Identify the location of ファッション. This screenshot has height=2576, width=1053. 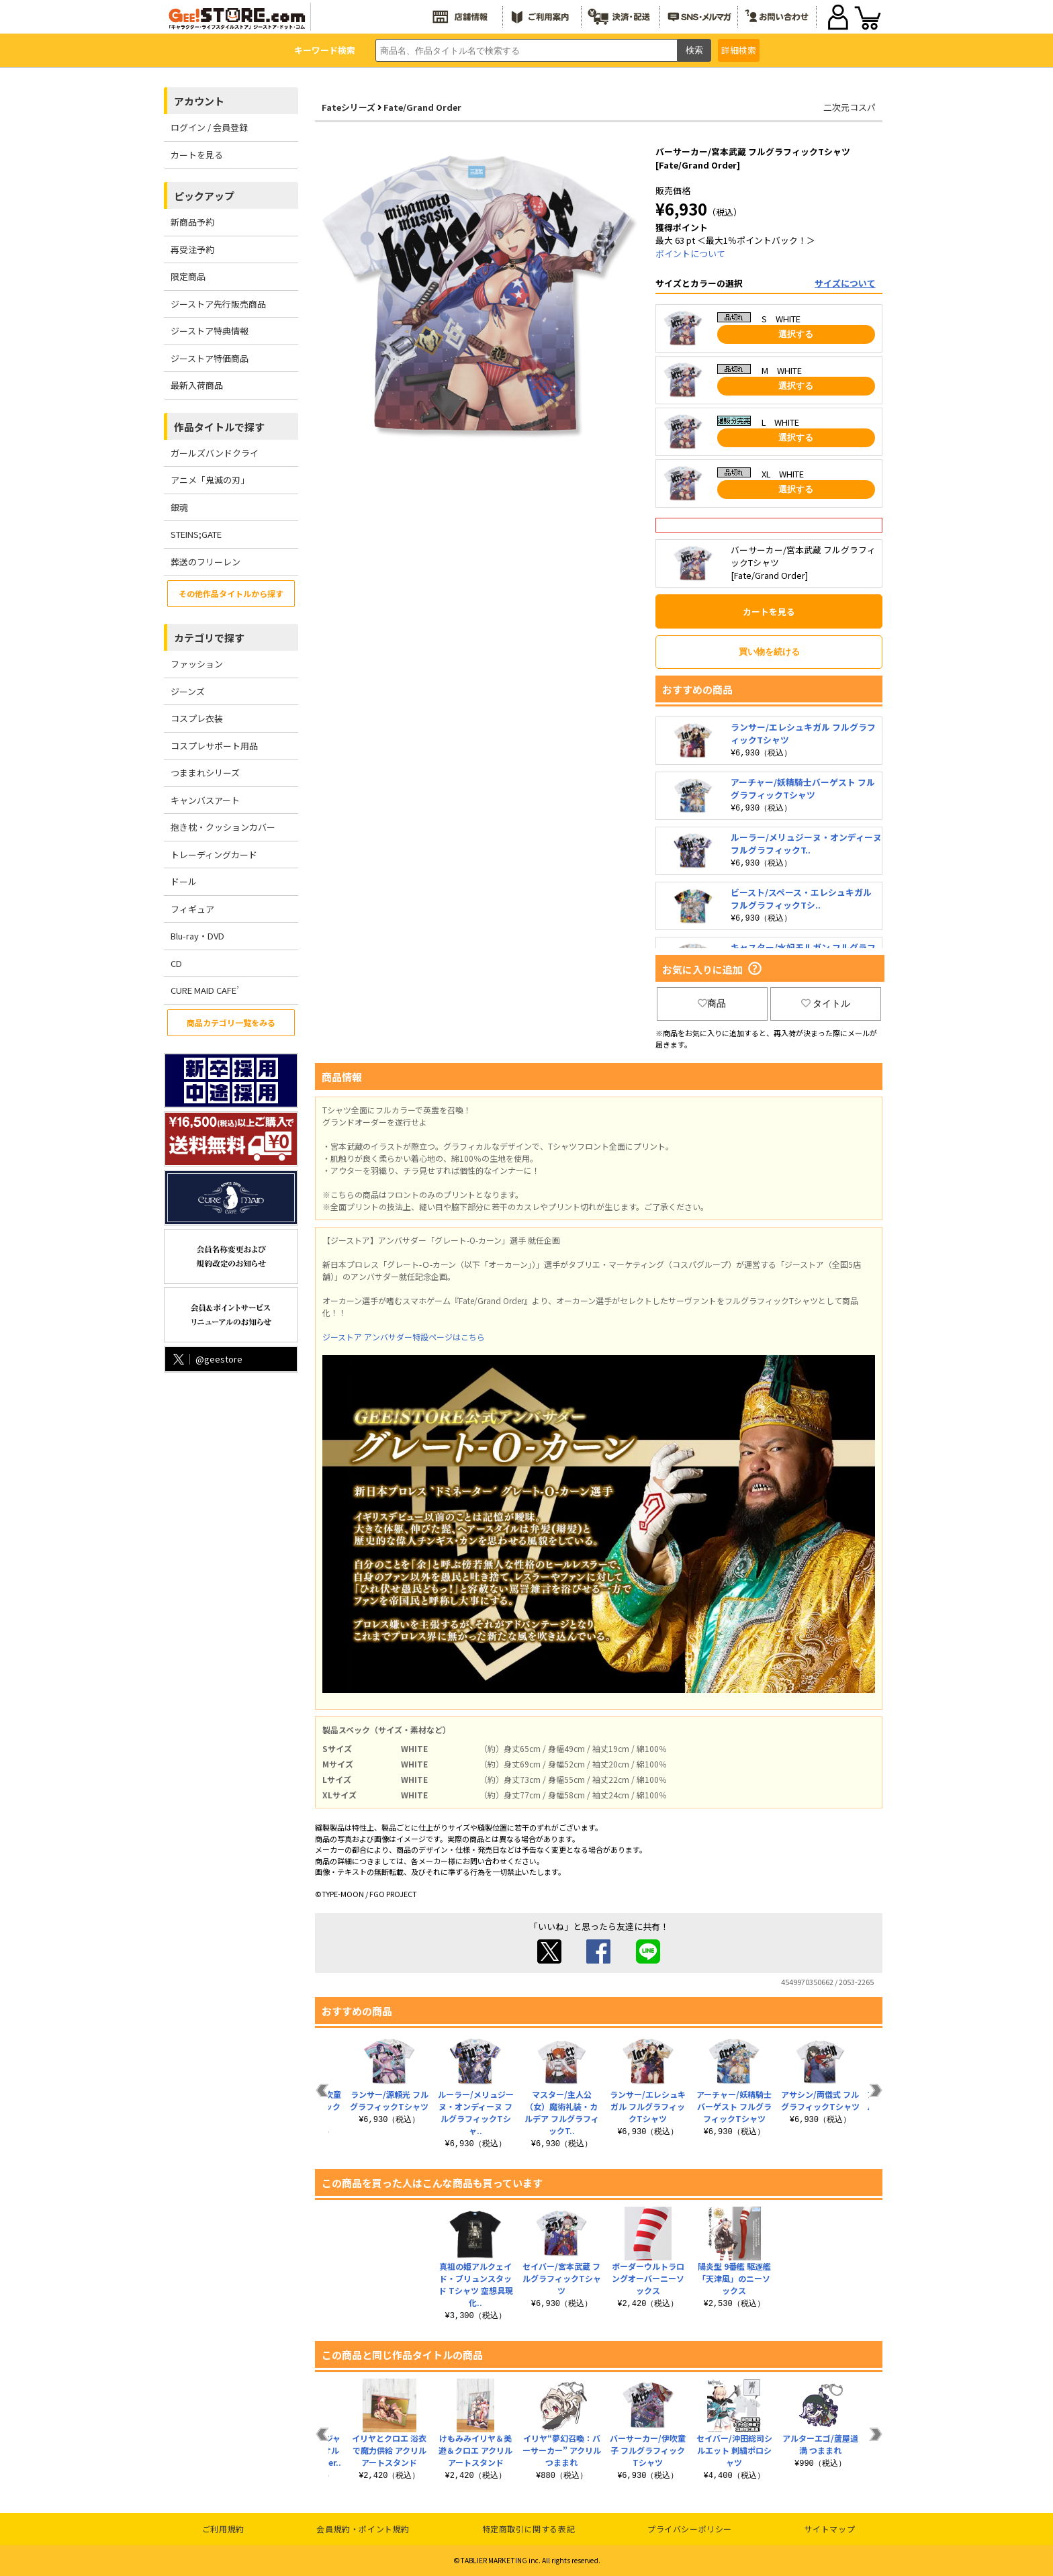
(197, 663).